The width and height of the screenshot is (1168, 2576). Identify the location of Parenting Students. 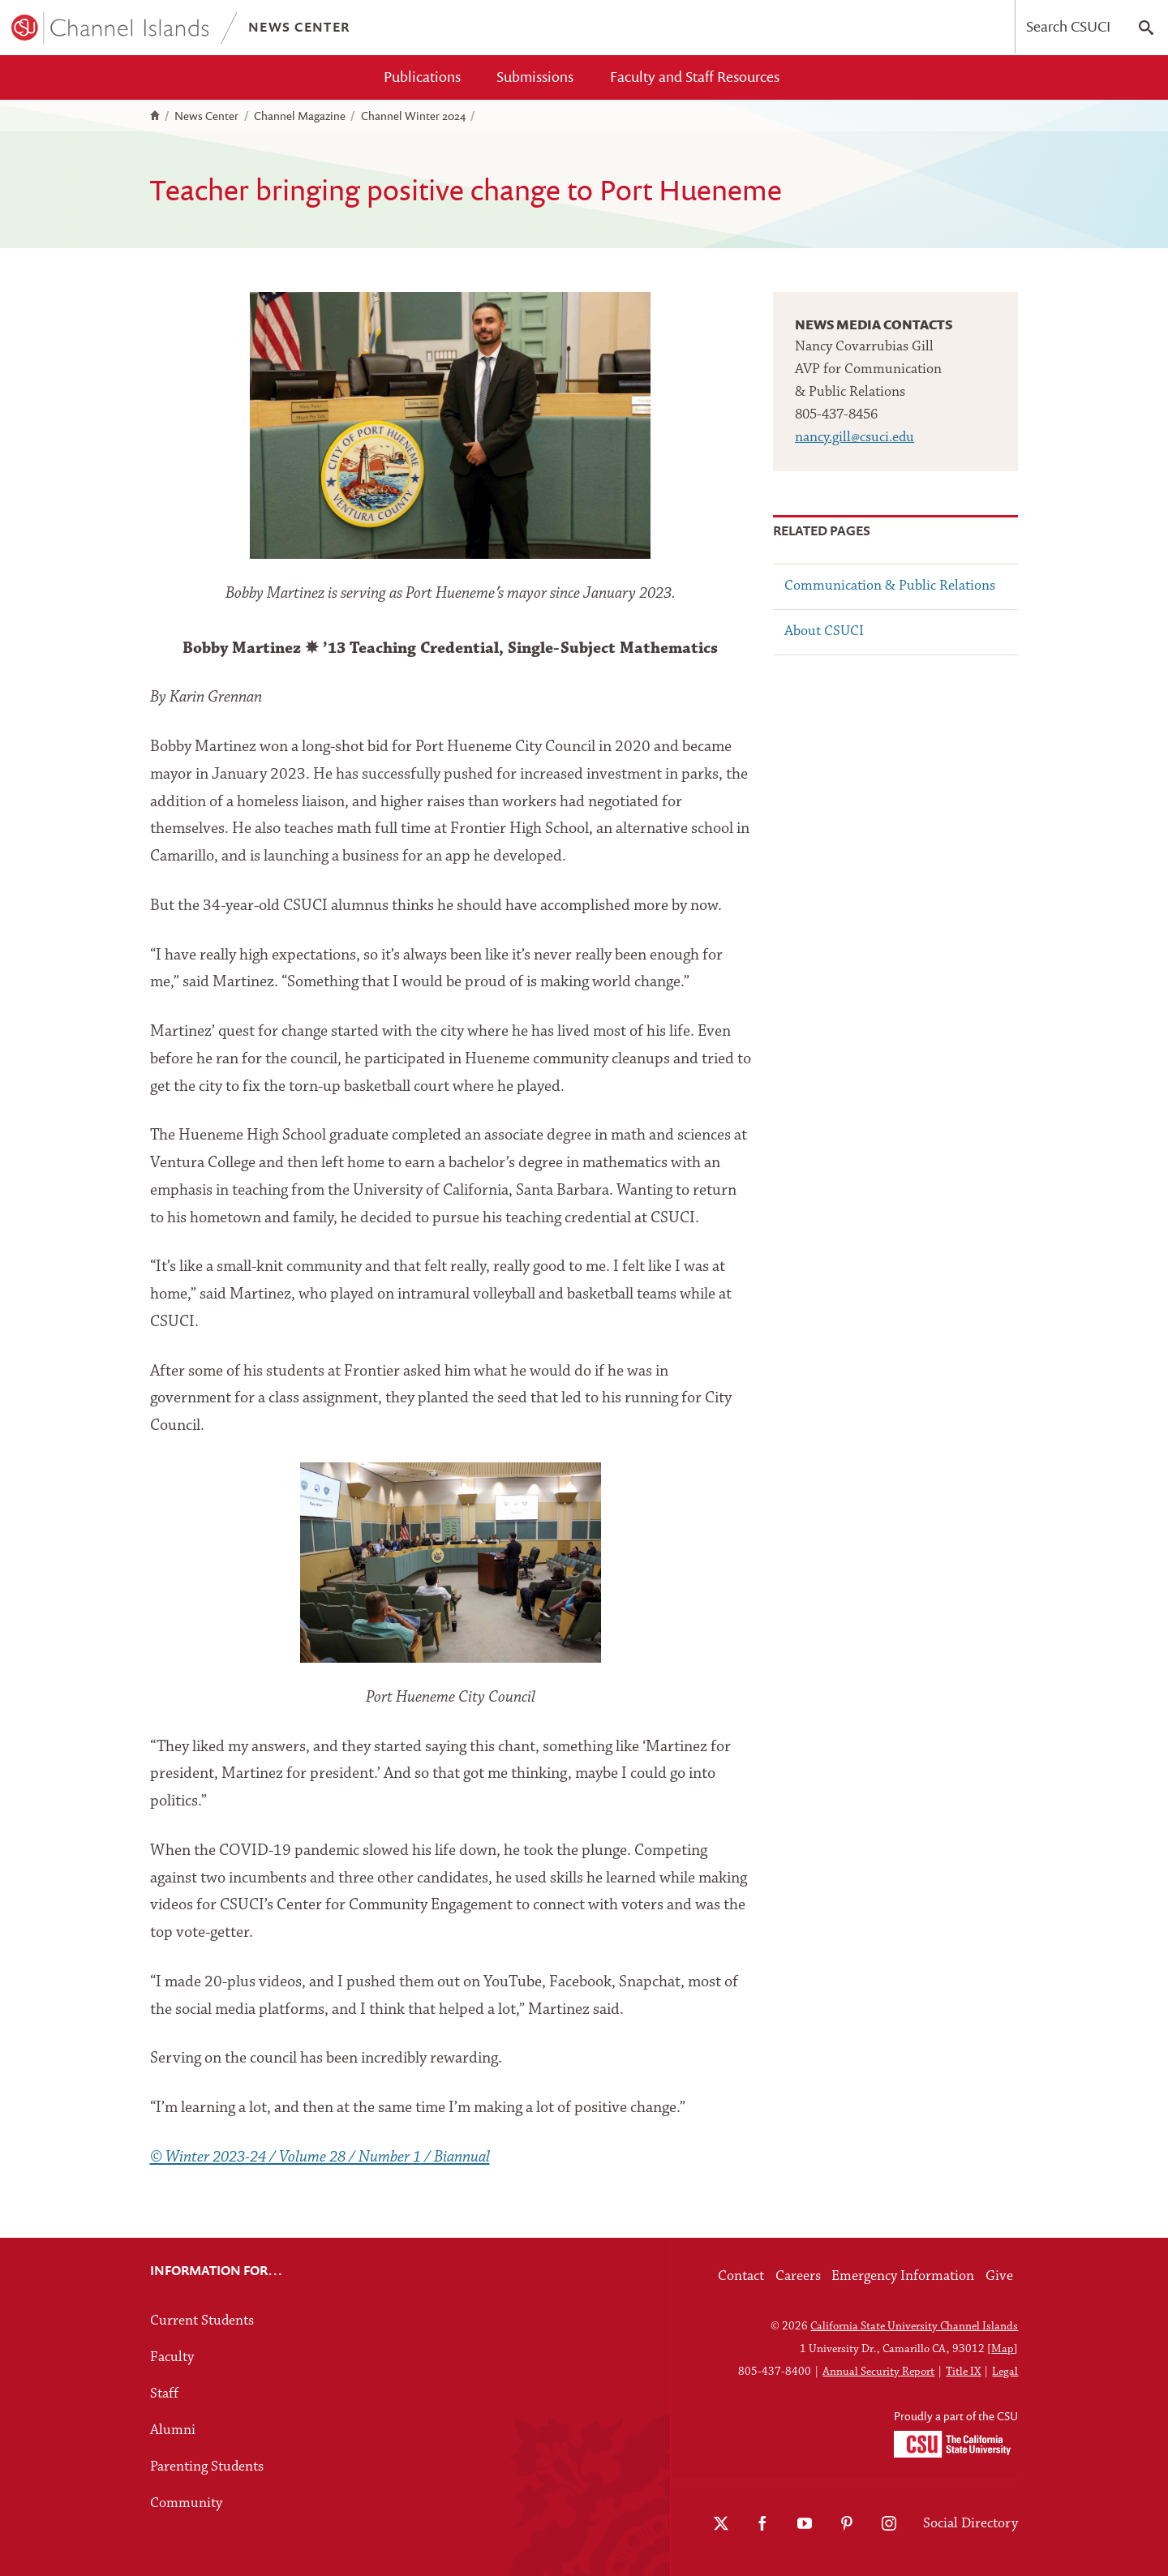
(207, 2467).